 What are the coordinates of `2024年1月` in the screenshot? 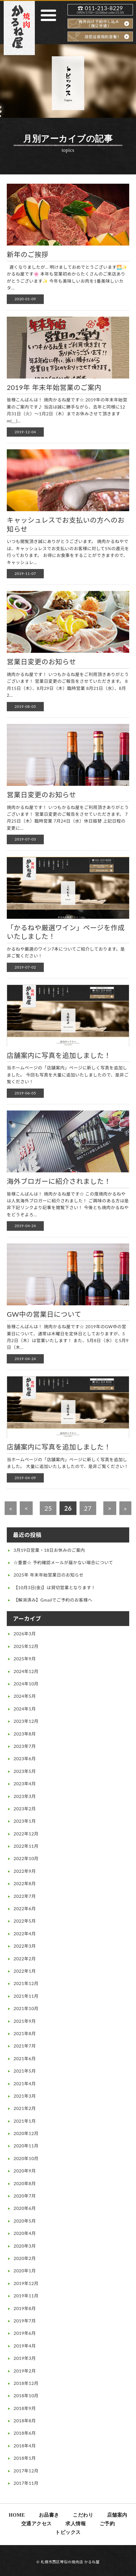 It's located at (25, 1708).